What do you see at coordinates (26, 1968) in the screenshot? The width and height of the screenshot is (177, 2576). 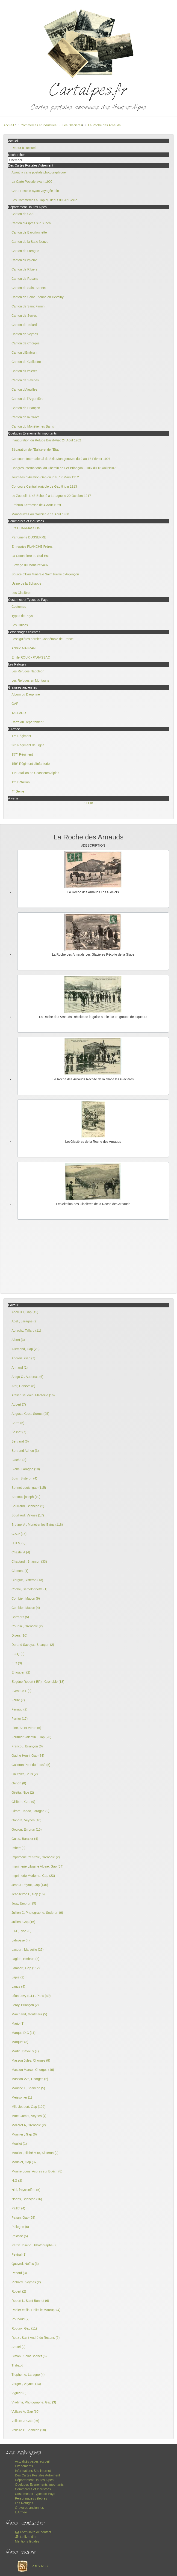 I see `Lambert, Gap (112)` at bounding box center [26, 1968].